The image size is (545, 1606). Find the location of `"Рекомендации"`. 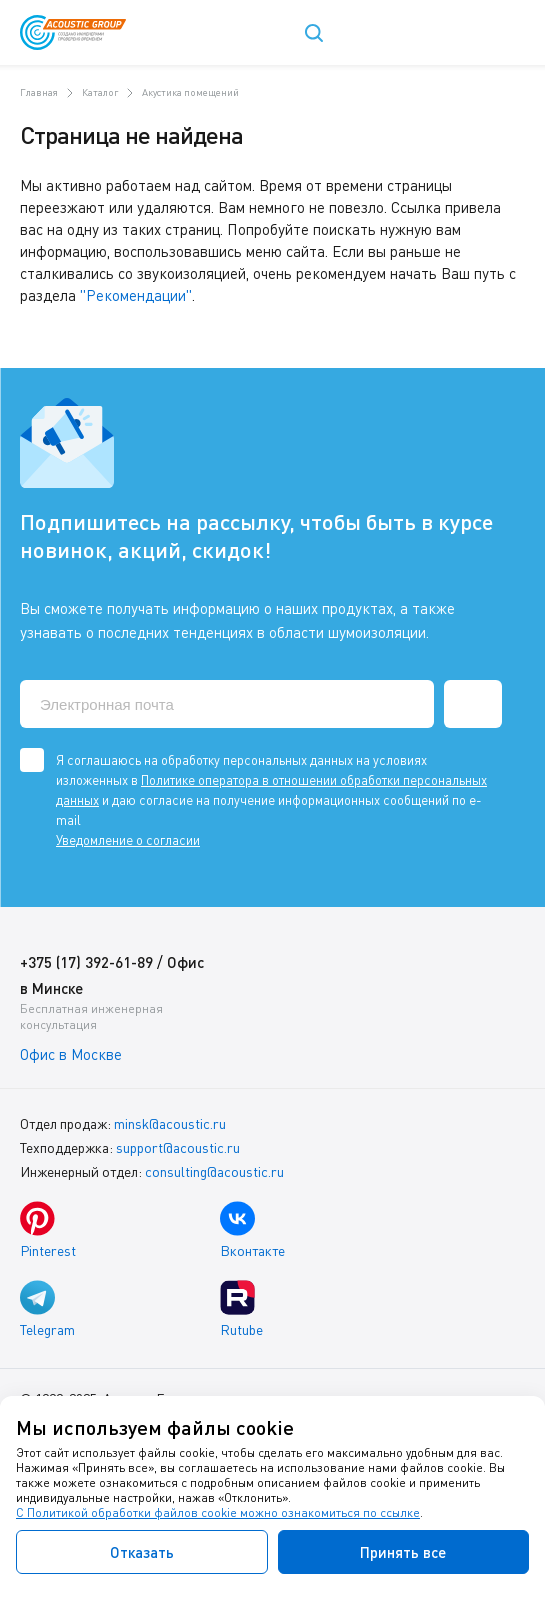

"Рекомендации" is located at coordinates (136, 295).